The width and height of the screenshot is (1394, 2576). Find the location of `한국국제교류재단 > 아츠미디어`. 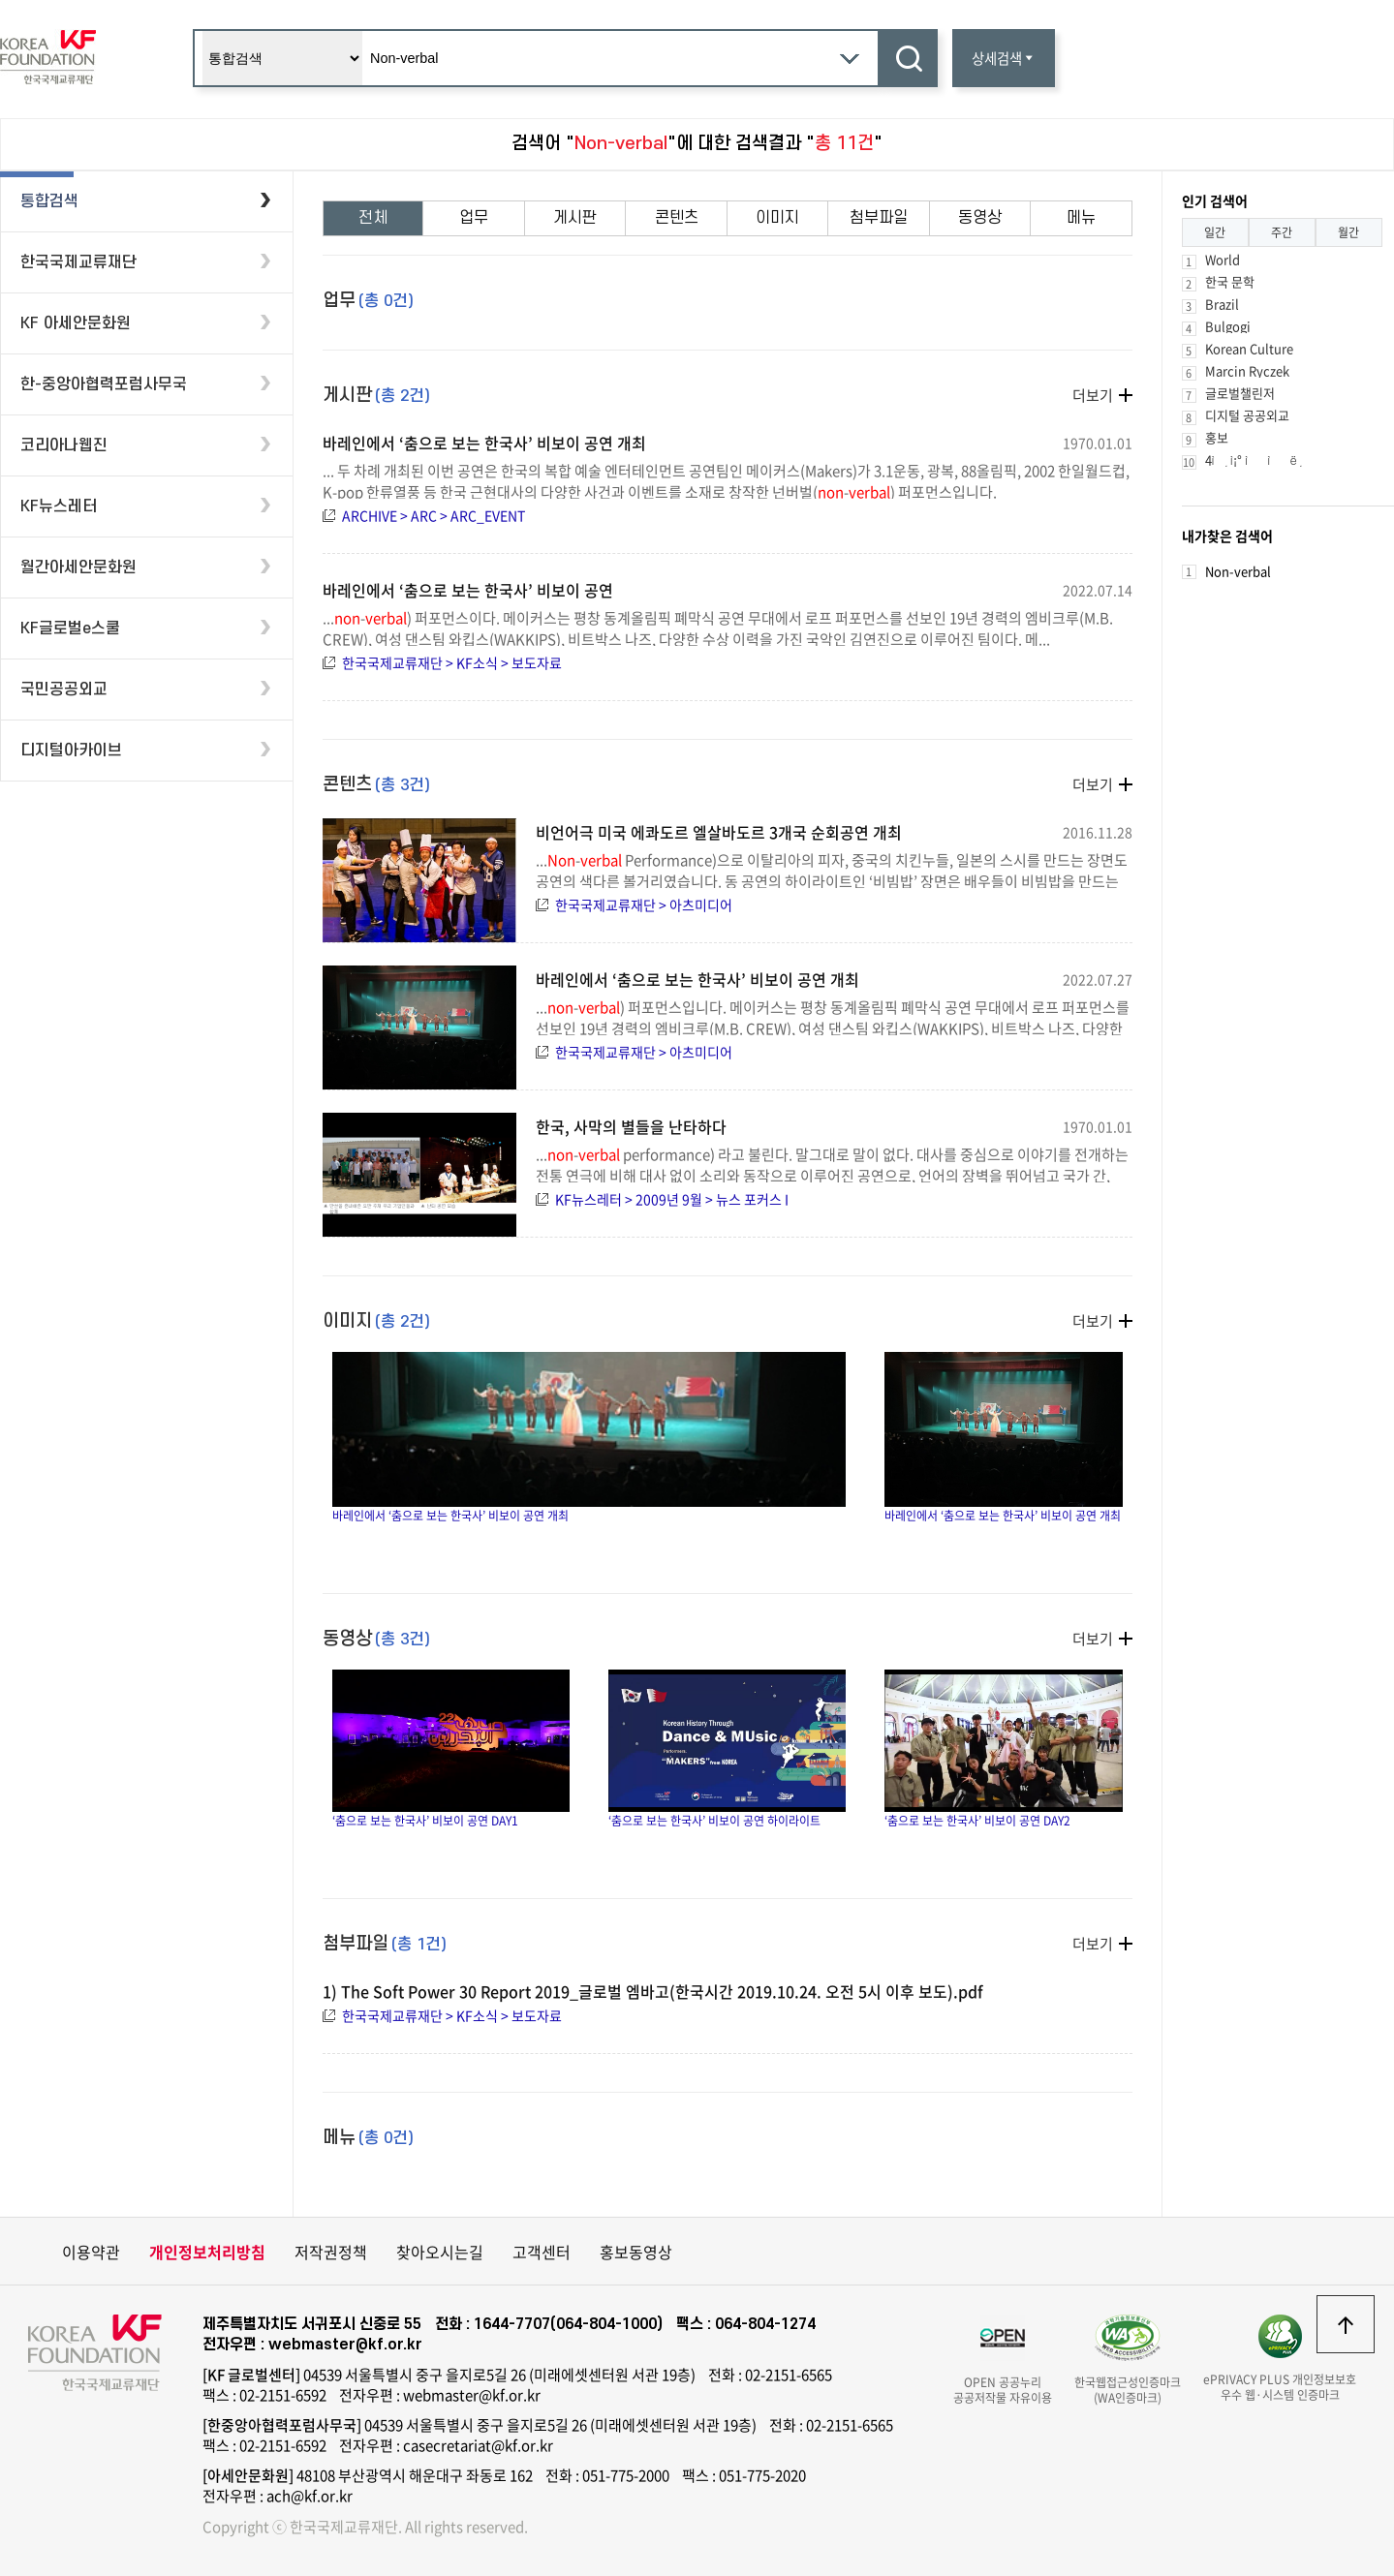

한국국제교류재단 > 아츠미디어 is located at coordinates (643, 904).